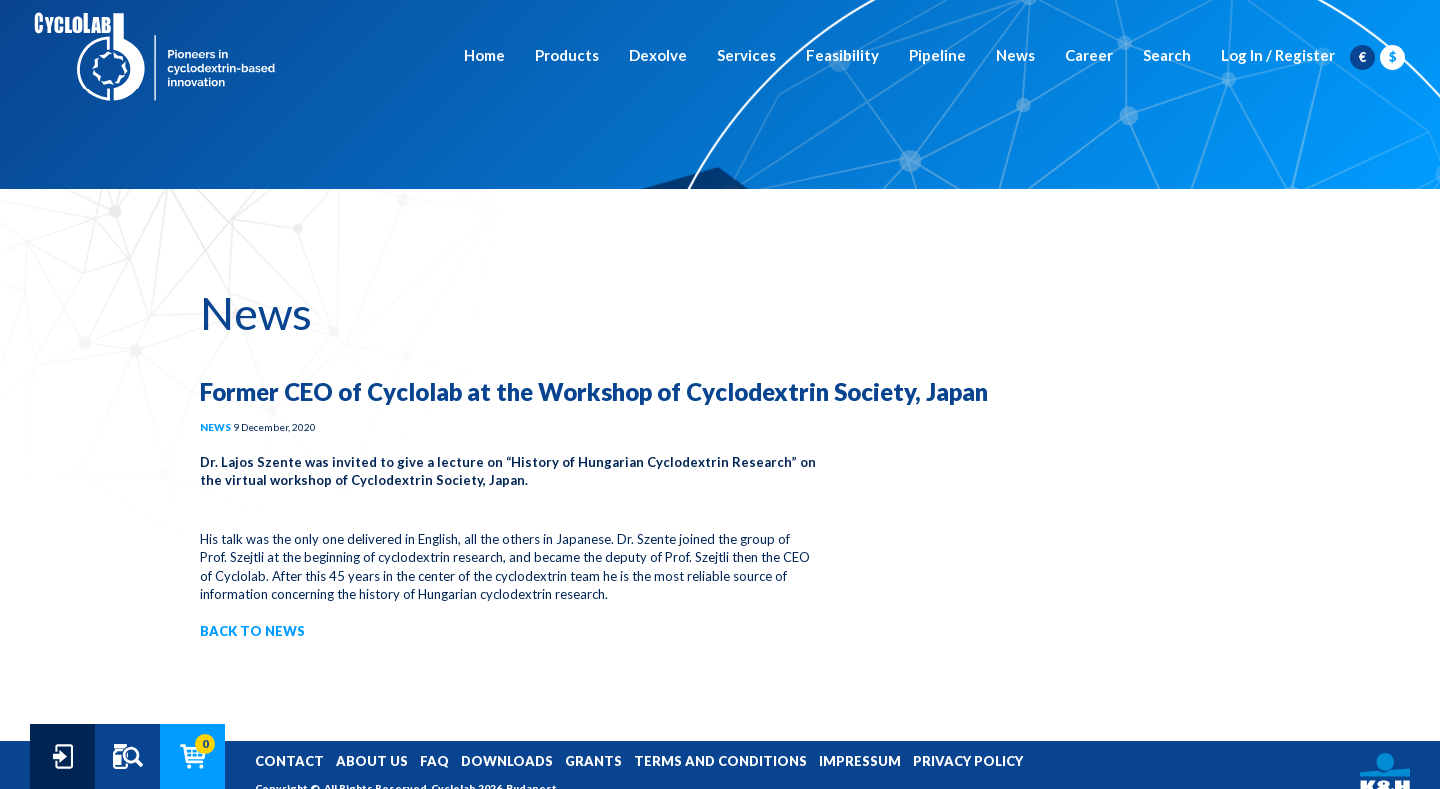  What do you see at coordinates (1089, 55) in the screenshot?
I see `Career` at bounding box center [1089, 55].